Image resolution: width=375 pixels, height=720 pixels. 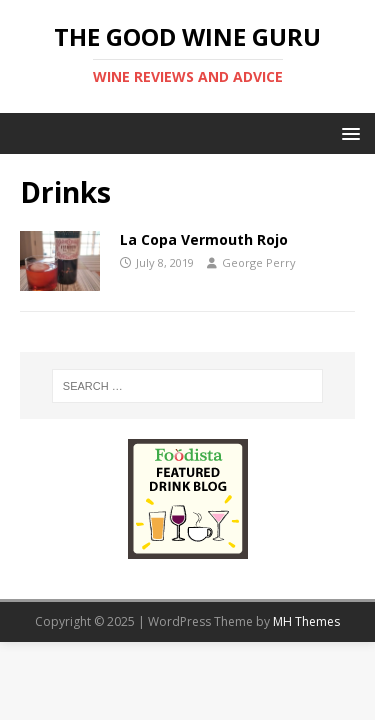 I want to click on La Copa Vermouth Rojo, so click(x=204, y=239).